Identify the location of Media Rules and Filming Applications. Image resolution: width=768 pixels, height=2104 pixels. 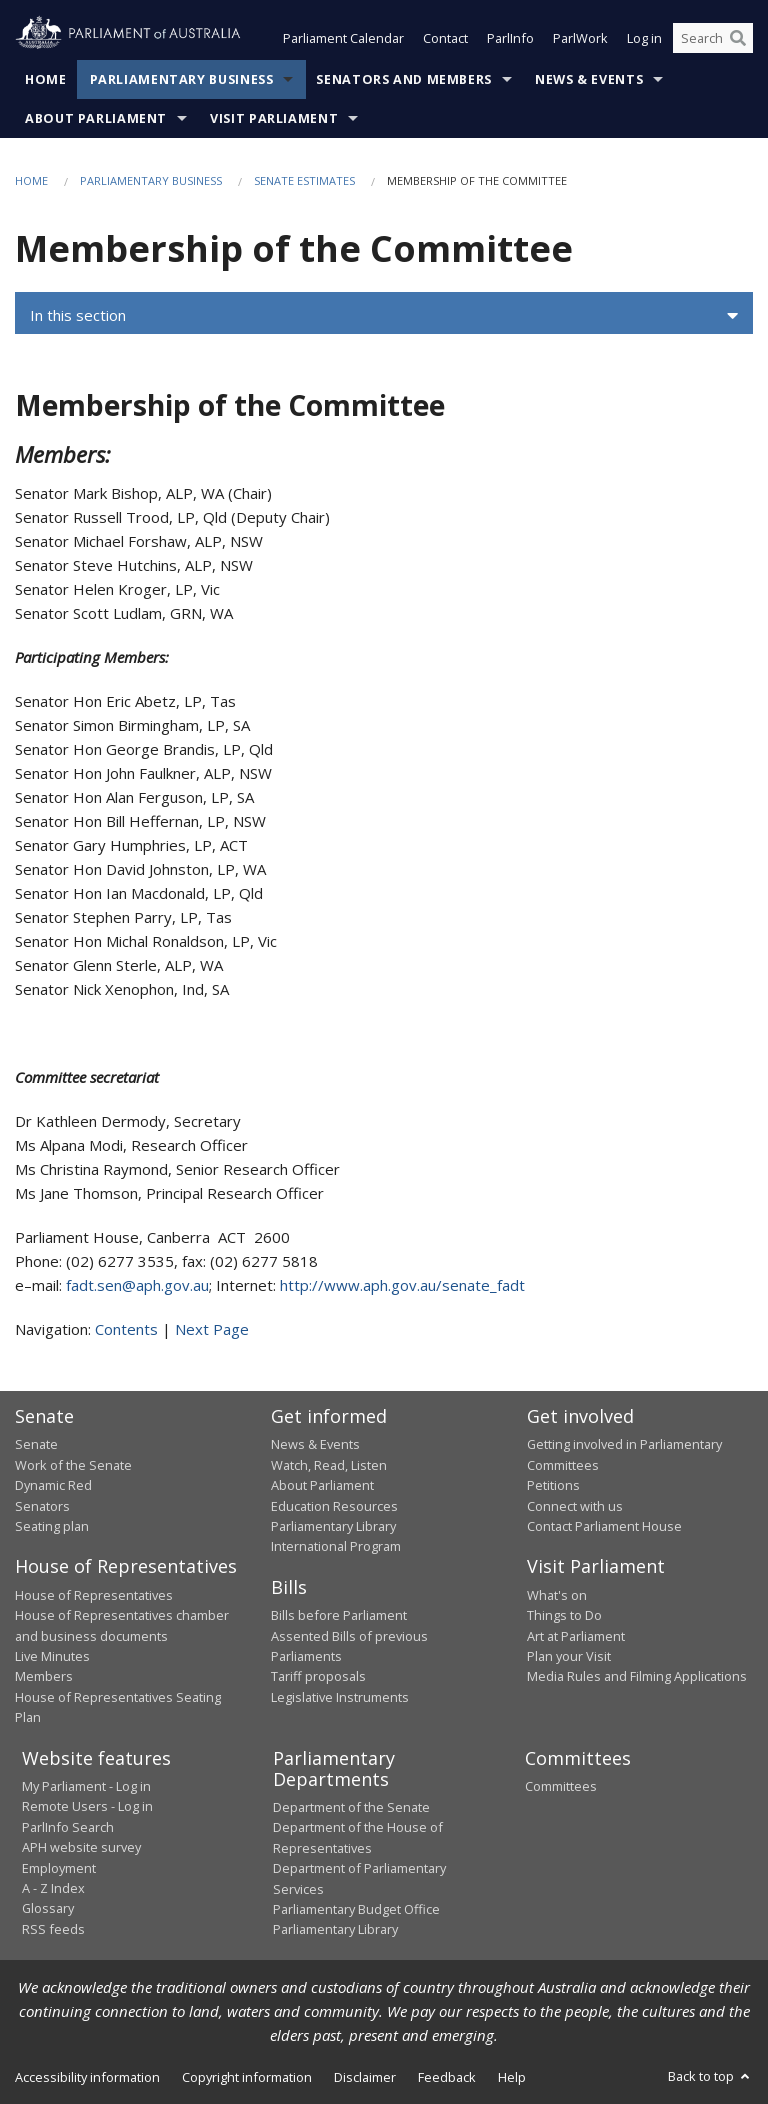
(637, 1676).